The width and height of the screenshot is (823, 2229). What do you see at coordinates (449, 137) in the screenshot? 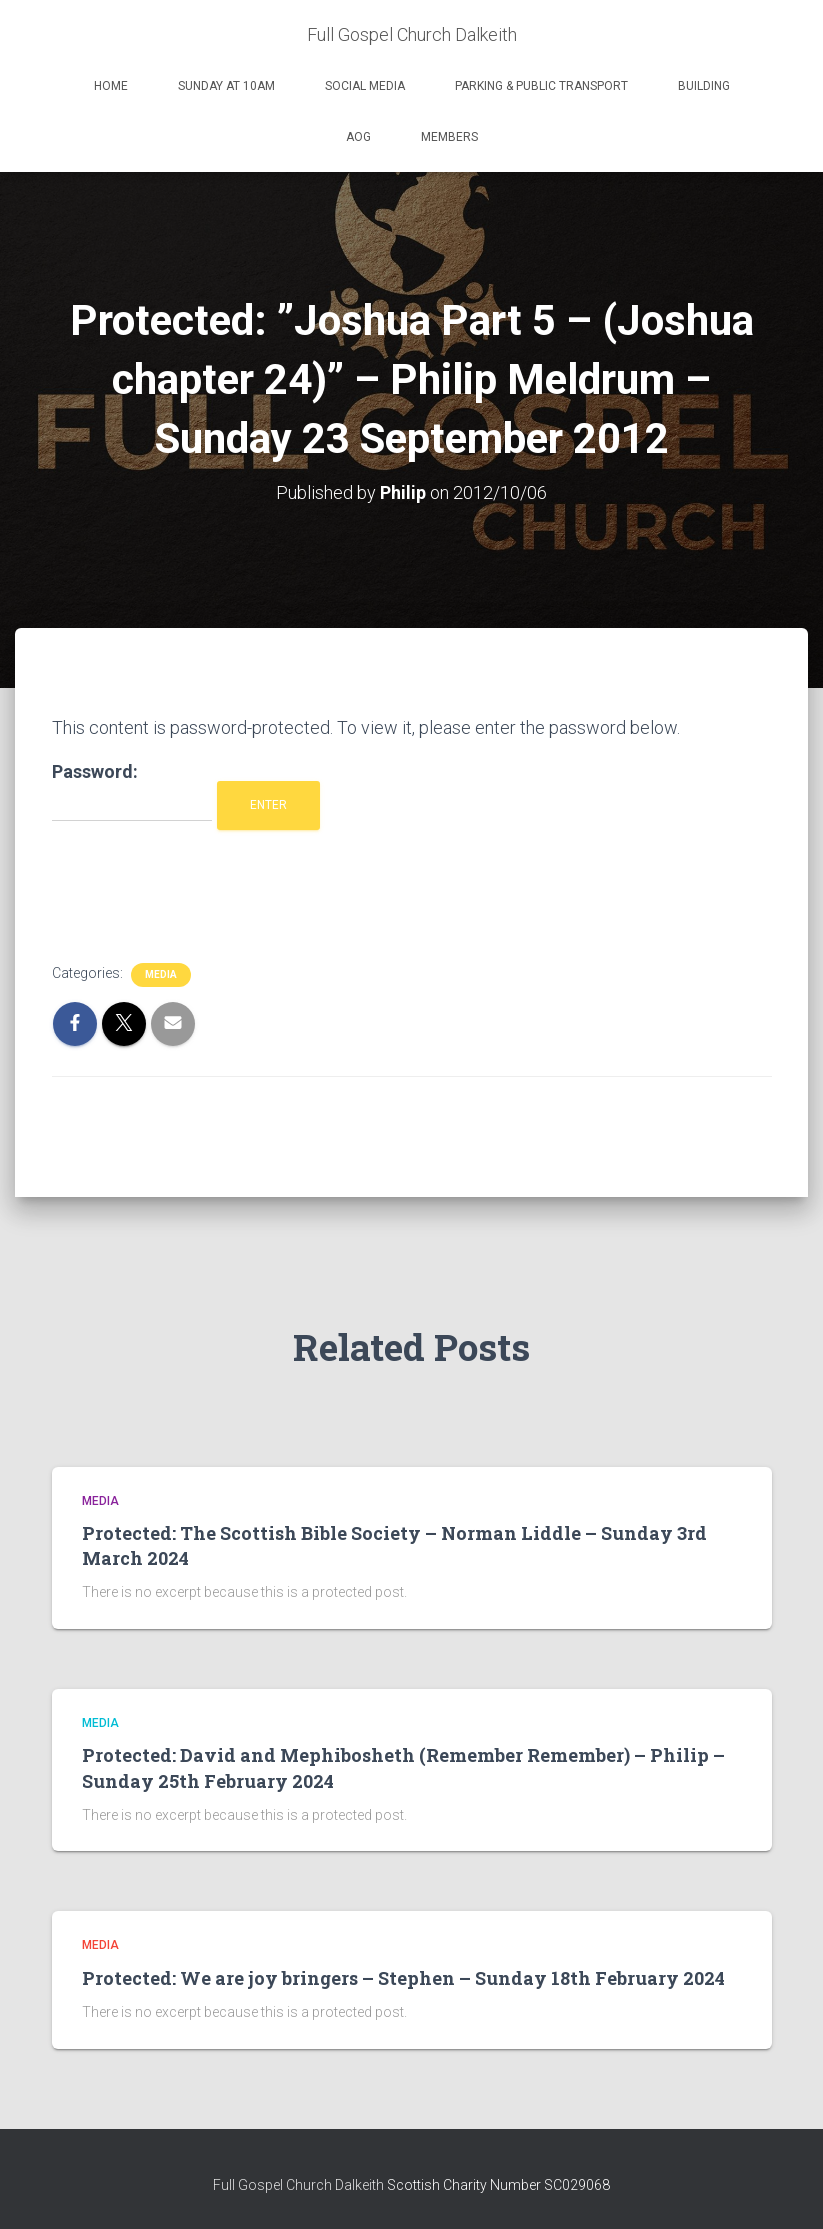
I see `Members` at bounding box center [449, 137].